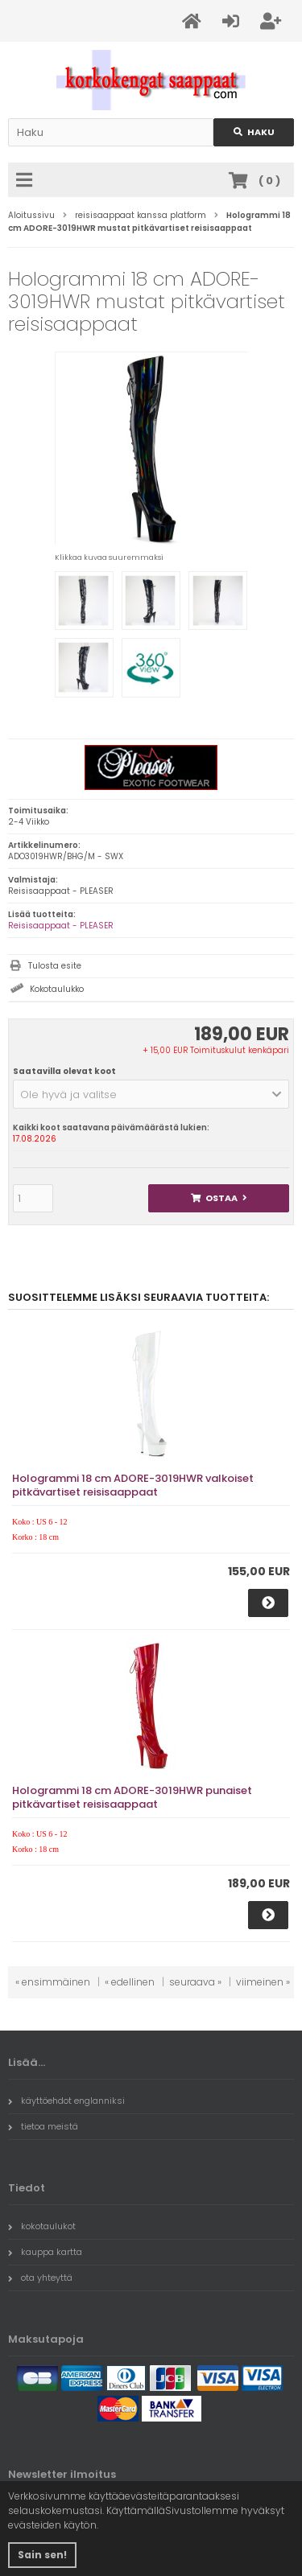 This screenshot has width=302, height=2576. I want to click on Tulosta esite, so click(54, 966).